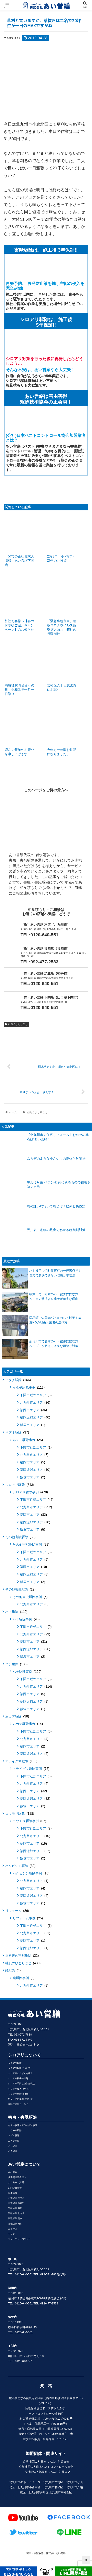  Describe the element at coordinates (19, 1485) in the screenshot. I see `シロアリ駆除` at that location.